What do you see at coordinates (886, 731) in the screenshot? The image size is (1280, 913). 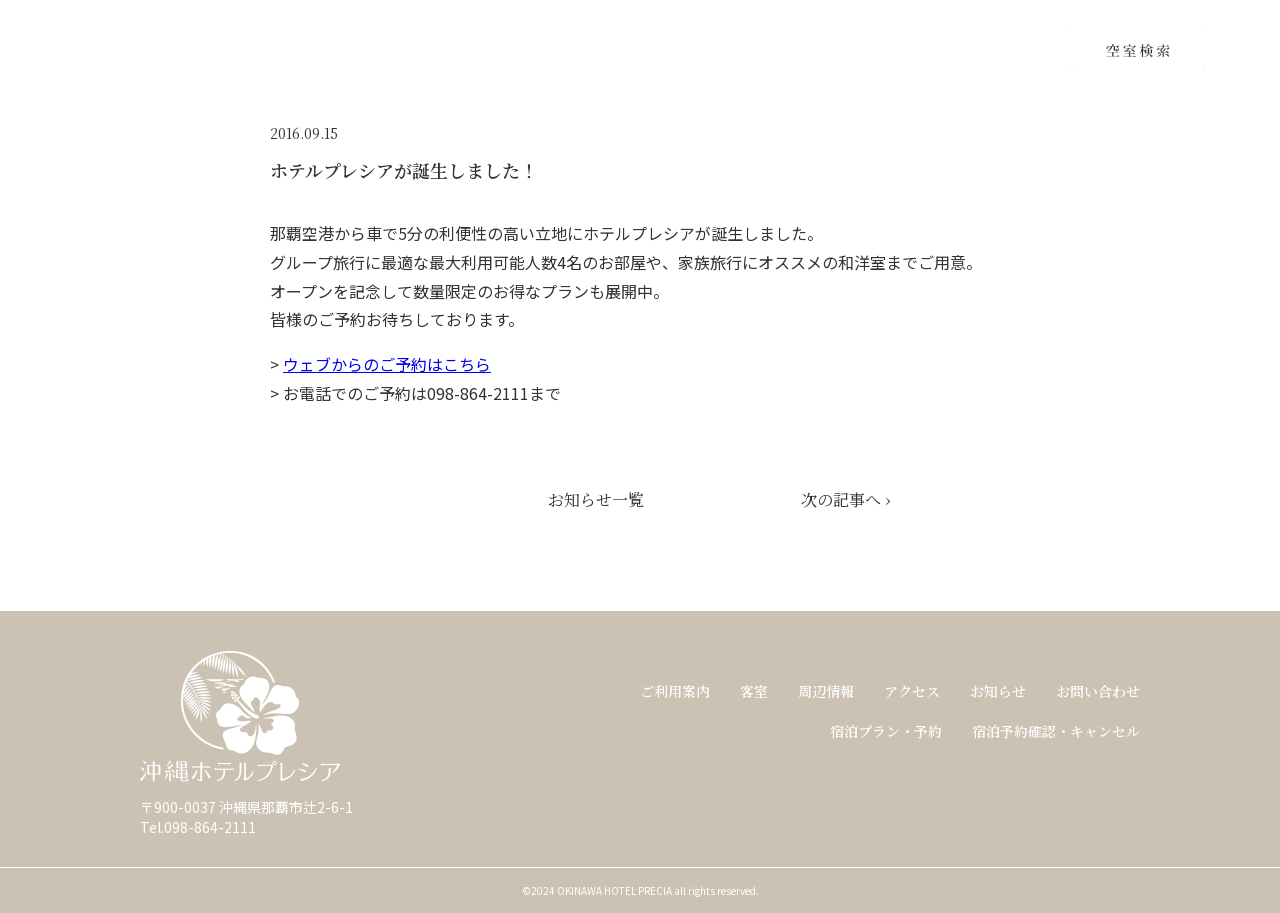 I see `宿泊プラン・予約` at bounding box center [886, 731].